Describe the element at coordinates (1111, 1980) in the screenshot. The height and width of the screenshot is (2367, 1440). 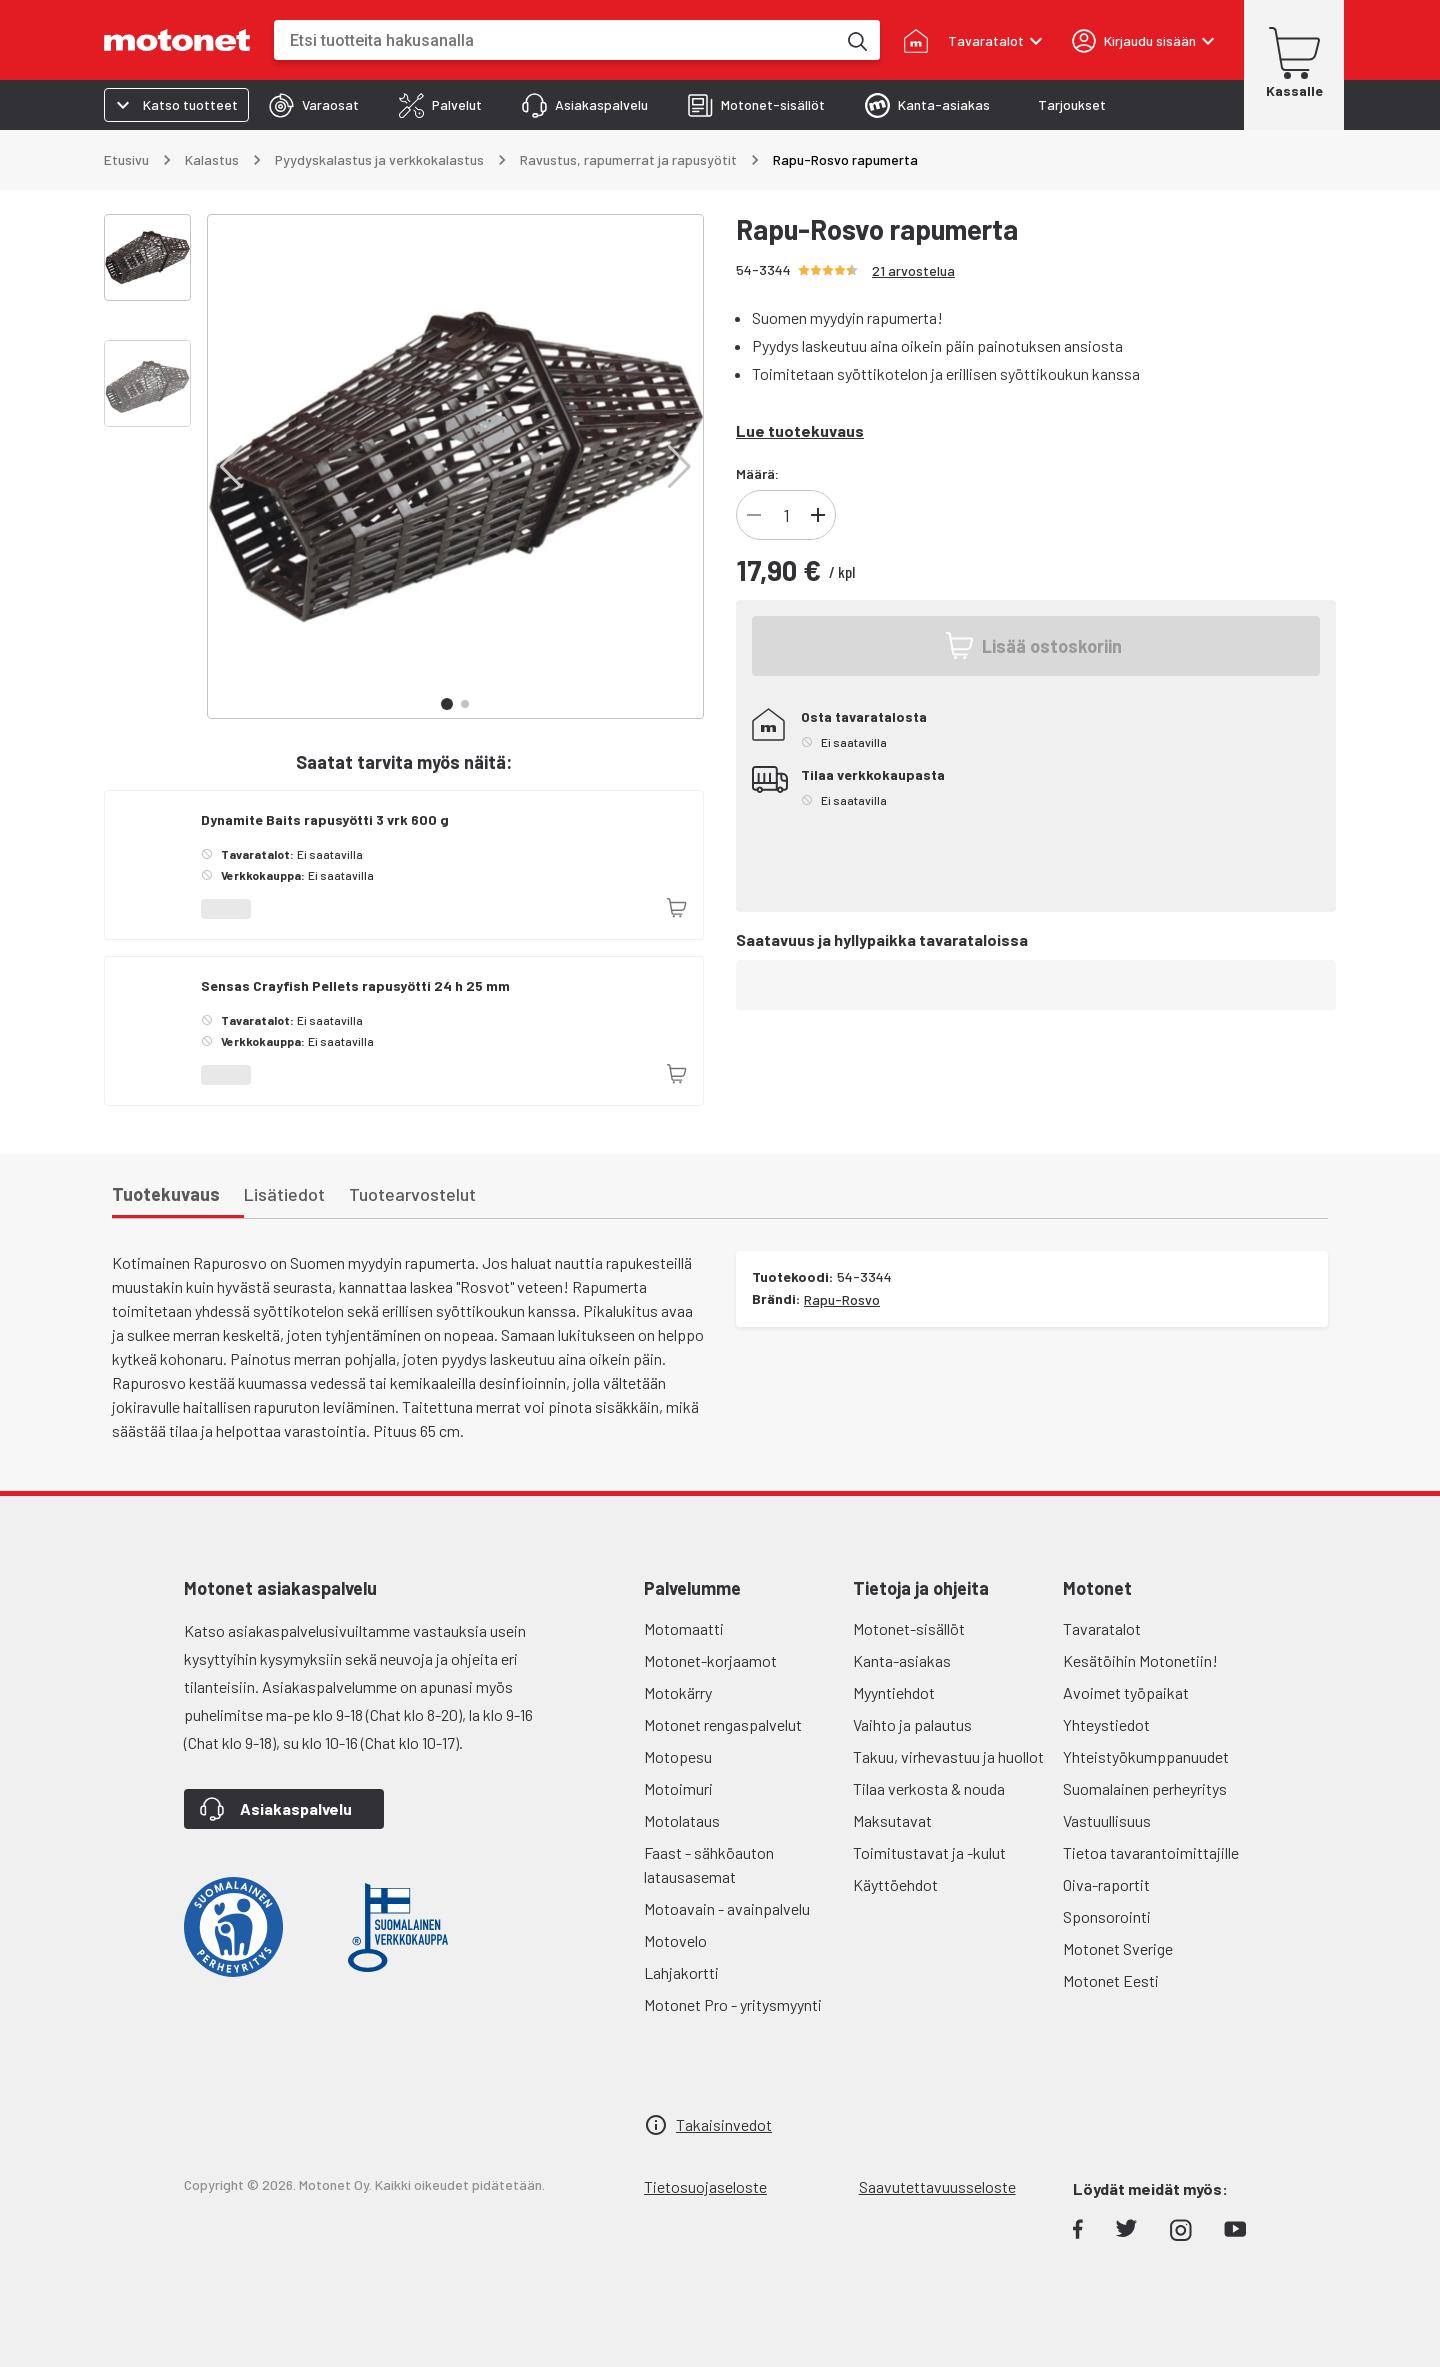
I see `Motonet Eesti` at that location.